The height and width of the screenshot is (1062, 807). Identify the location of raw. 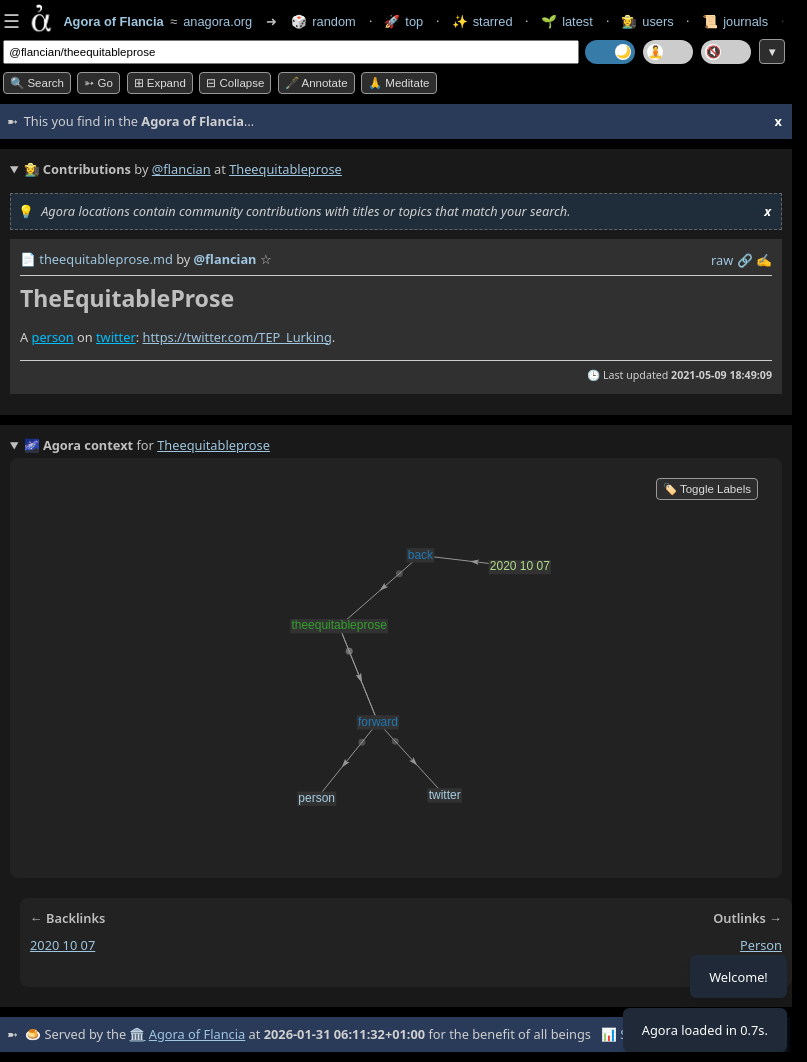
(722, 260).